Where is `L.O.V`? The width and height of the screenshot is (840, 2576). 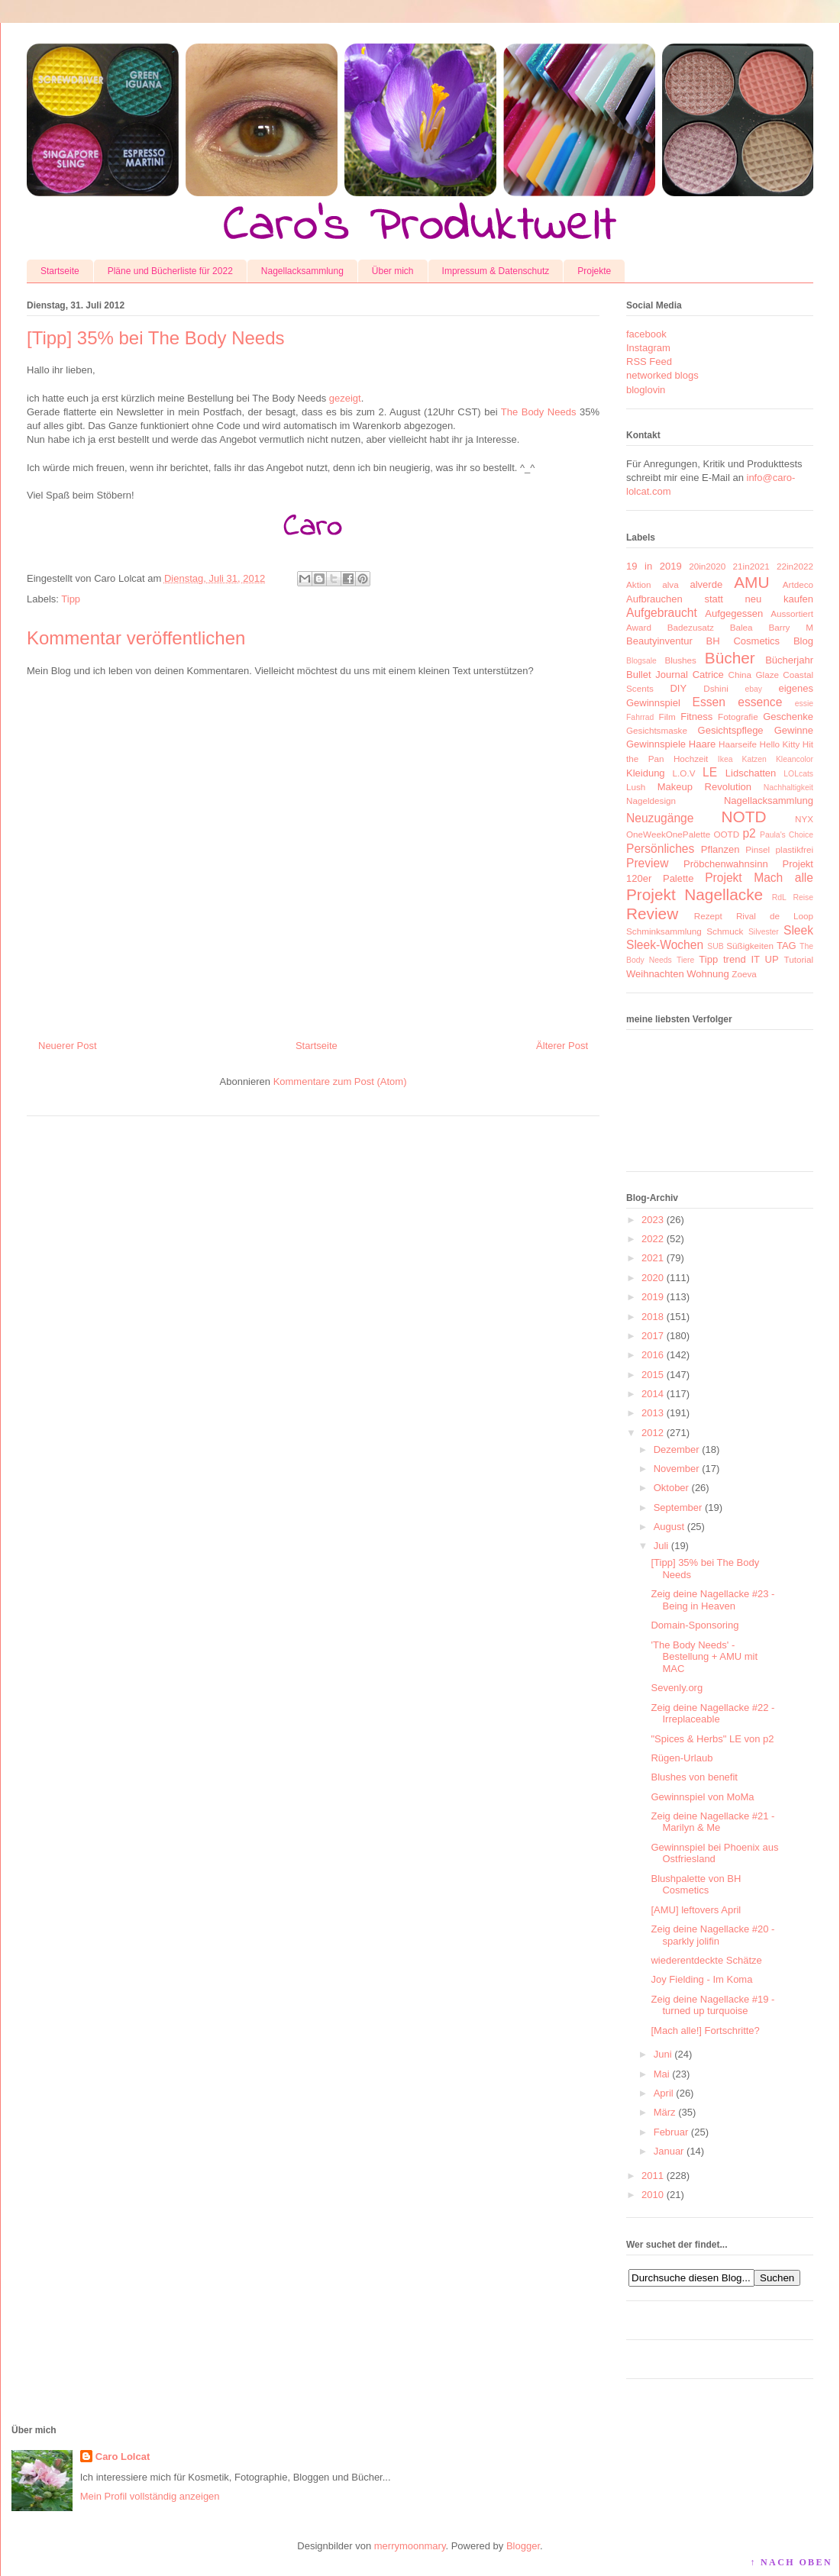
L.O.V is located at coordinates (684, 773).